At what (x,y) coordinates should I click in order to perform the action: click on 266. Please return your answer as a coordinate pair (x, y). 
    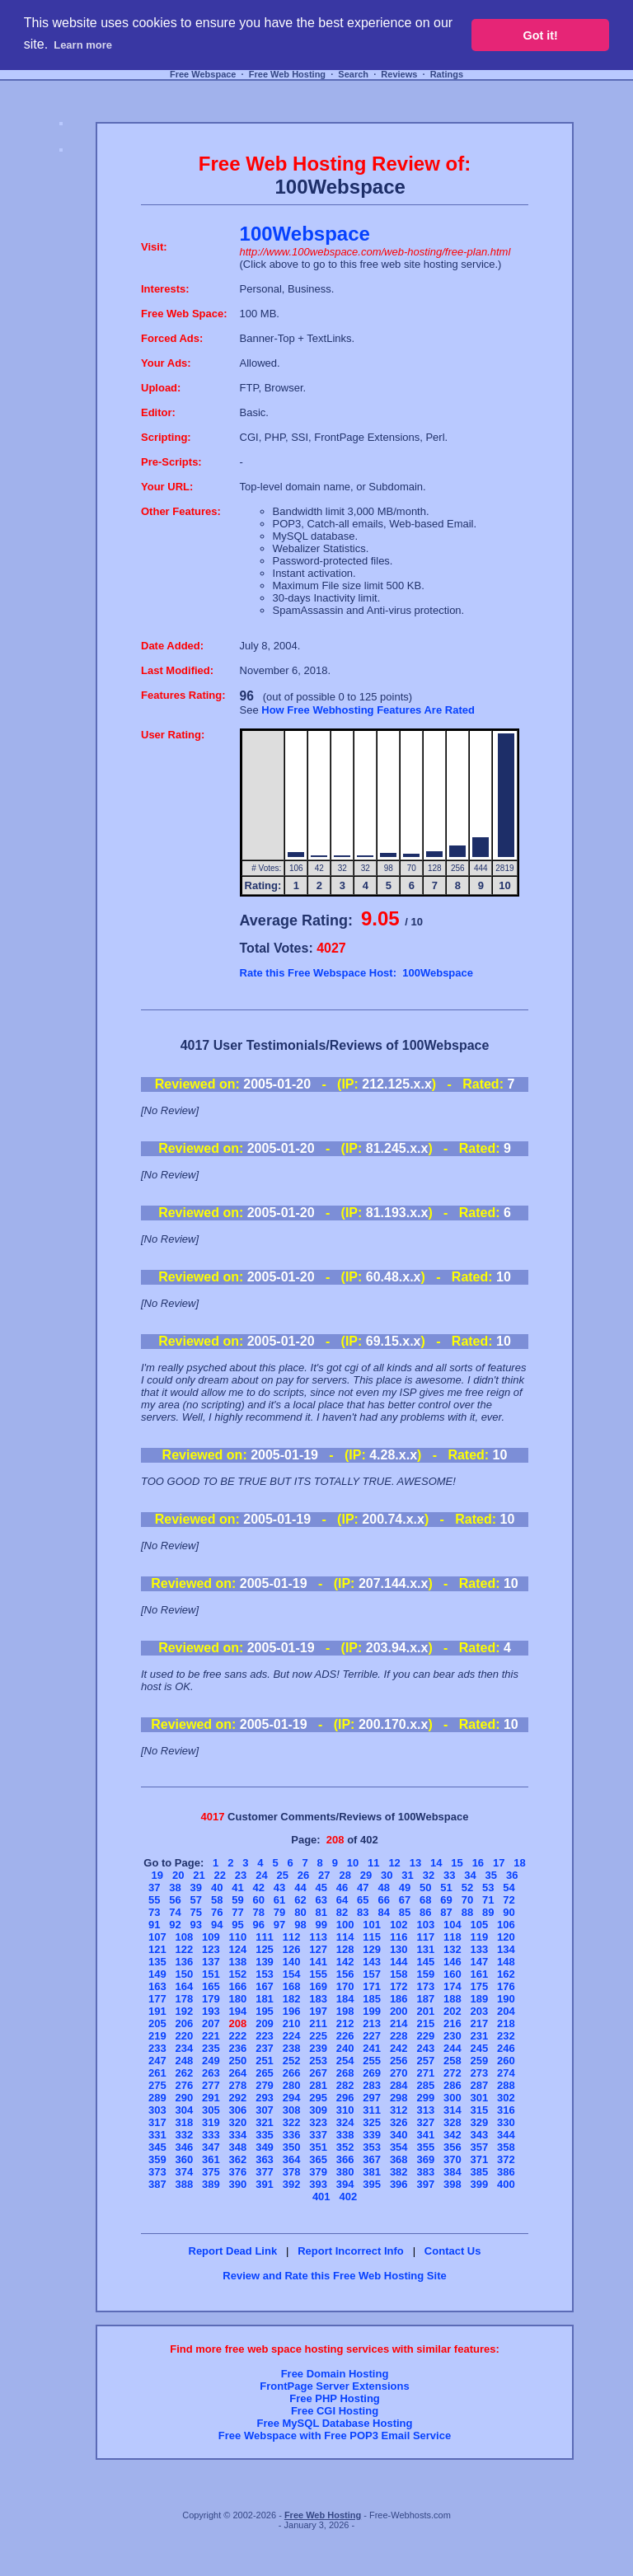
    Looking at the image, I should click on (292, 2073).